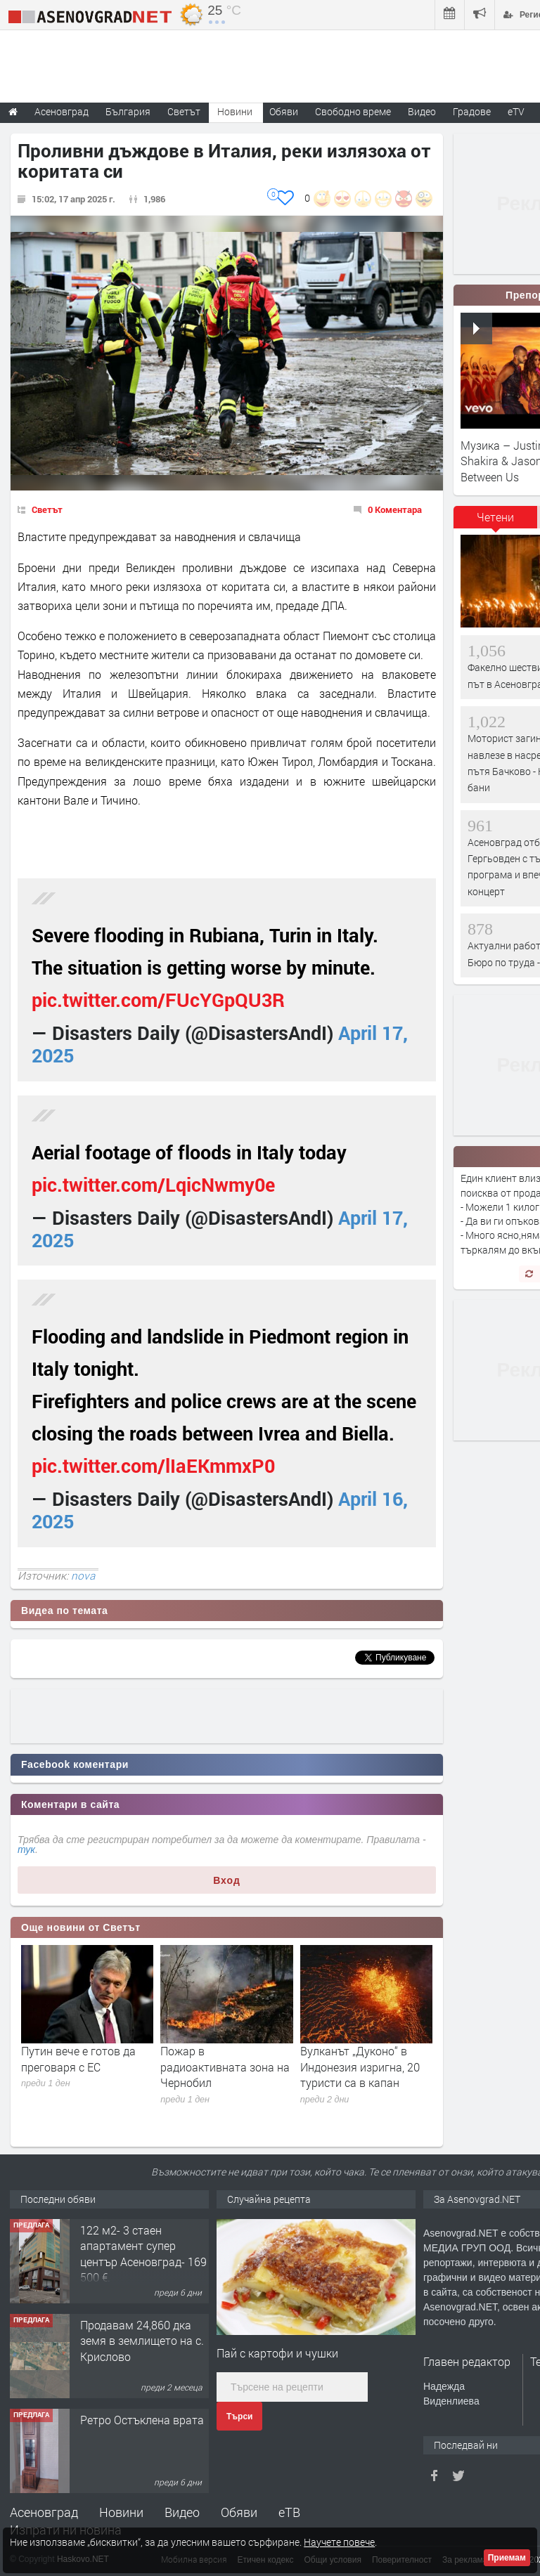 This screenshot has width=540, height=2576. What do you see at coordinates (26, 1849) in the screenshot?
I see `тук` at bounding box center [26, 1849].